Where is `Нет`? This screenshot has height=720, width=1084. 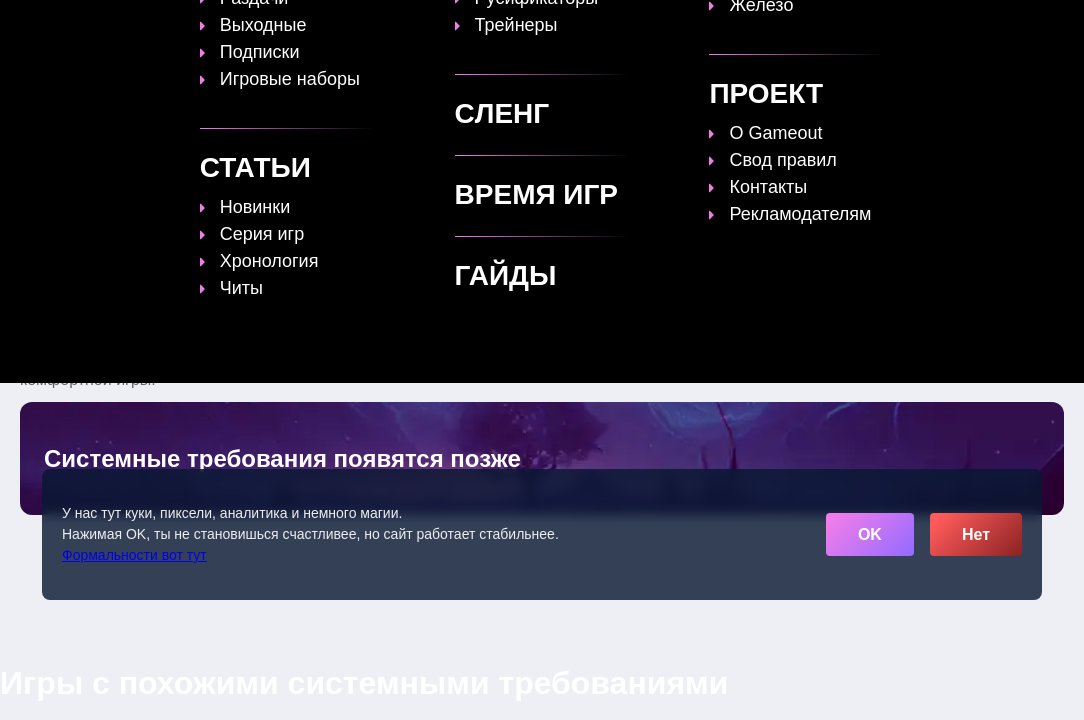 Нет is located at coordinates (976, 534).